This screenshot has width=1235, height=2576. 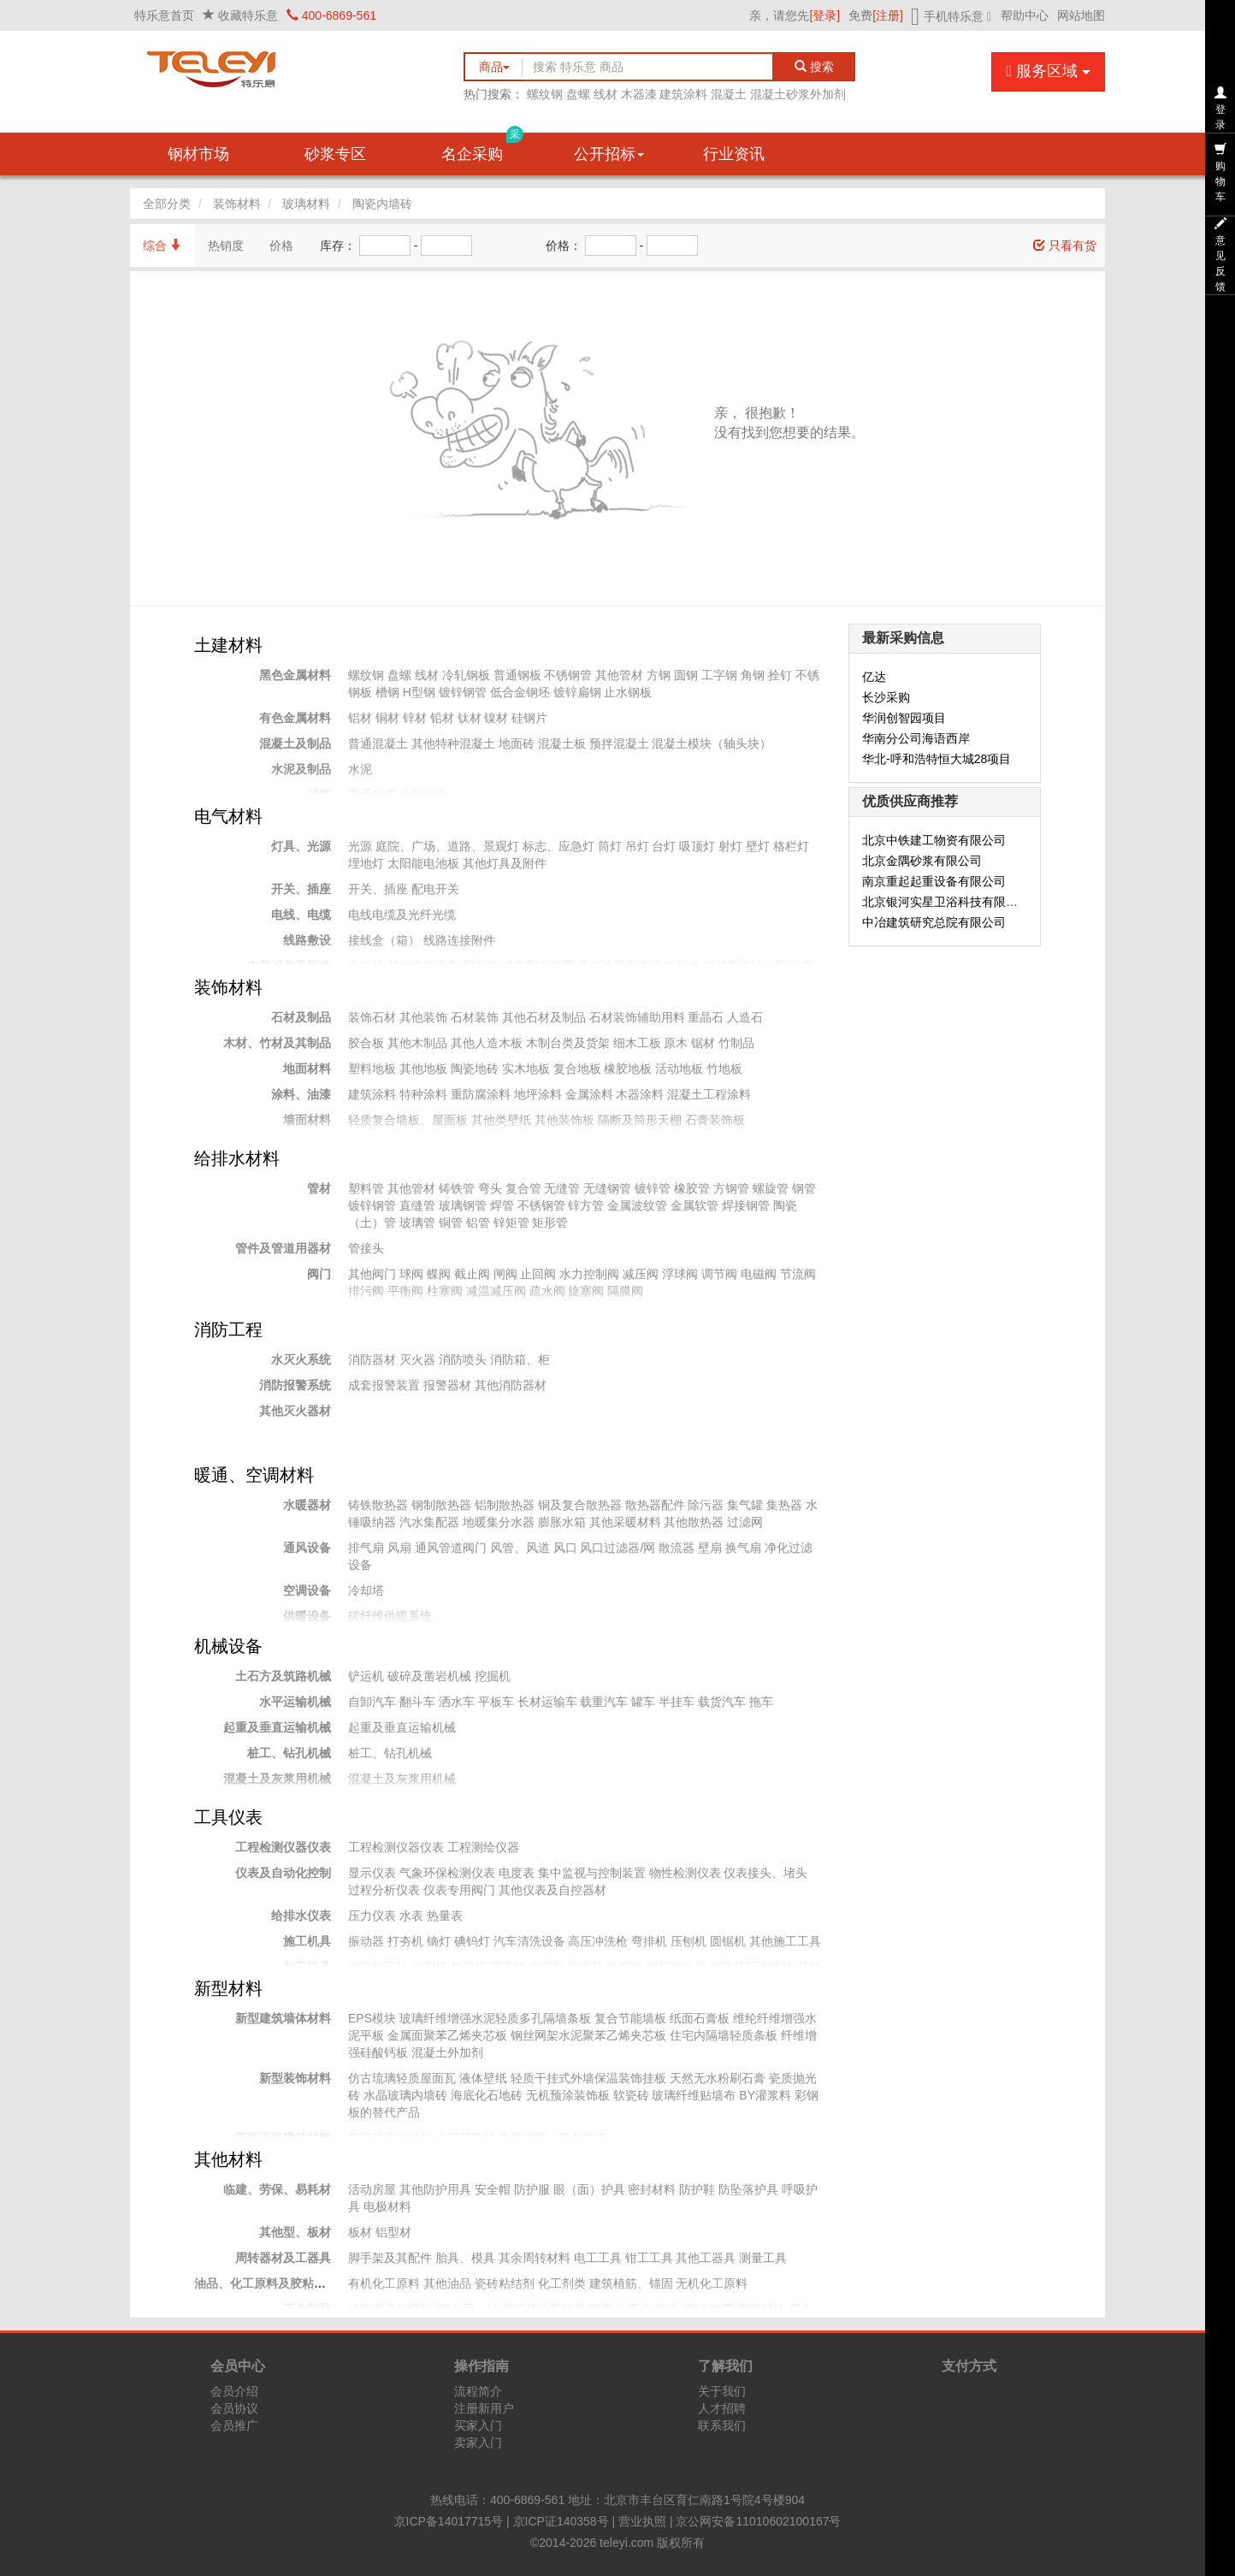 What do you see at coordinates (451, 1547) in the screenshot?
I see `通风管道阀门` at bounding box center [451, 1547].